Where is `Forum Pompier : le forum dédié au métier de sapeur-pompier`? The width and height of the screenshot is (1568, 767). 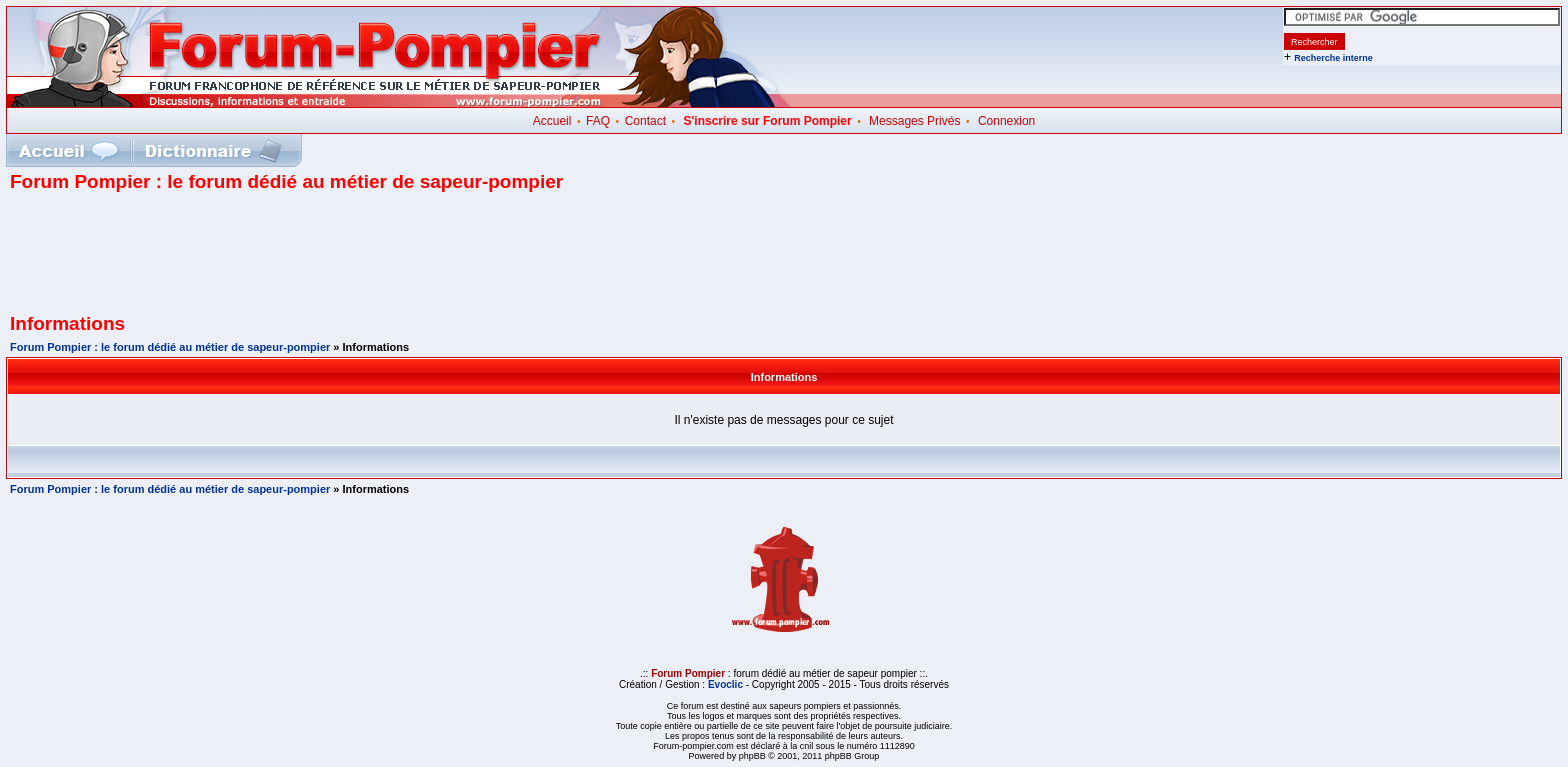 Forum Pompier : le forum dédié au métier de sapeur-pompier is located at coordinates (170, 347).